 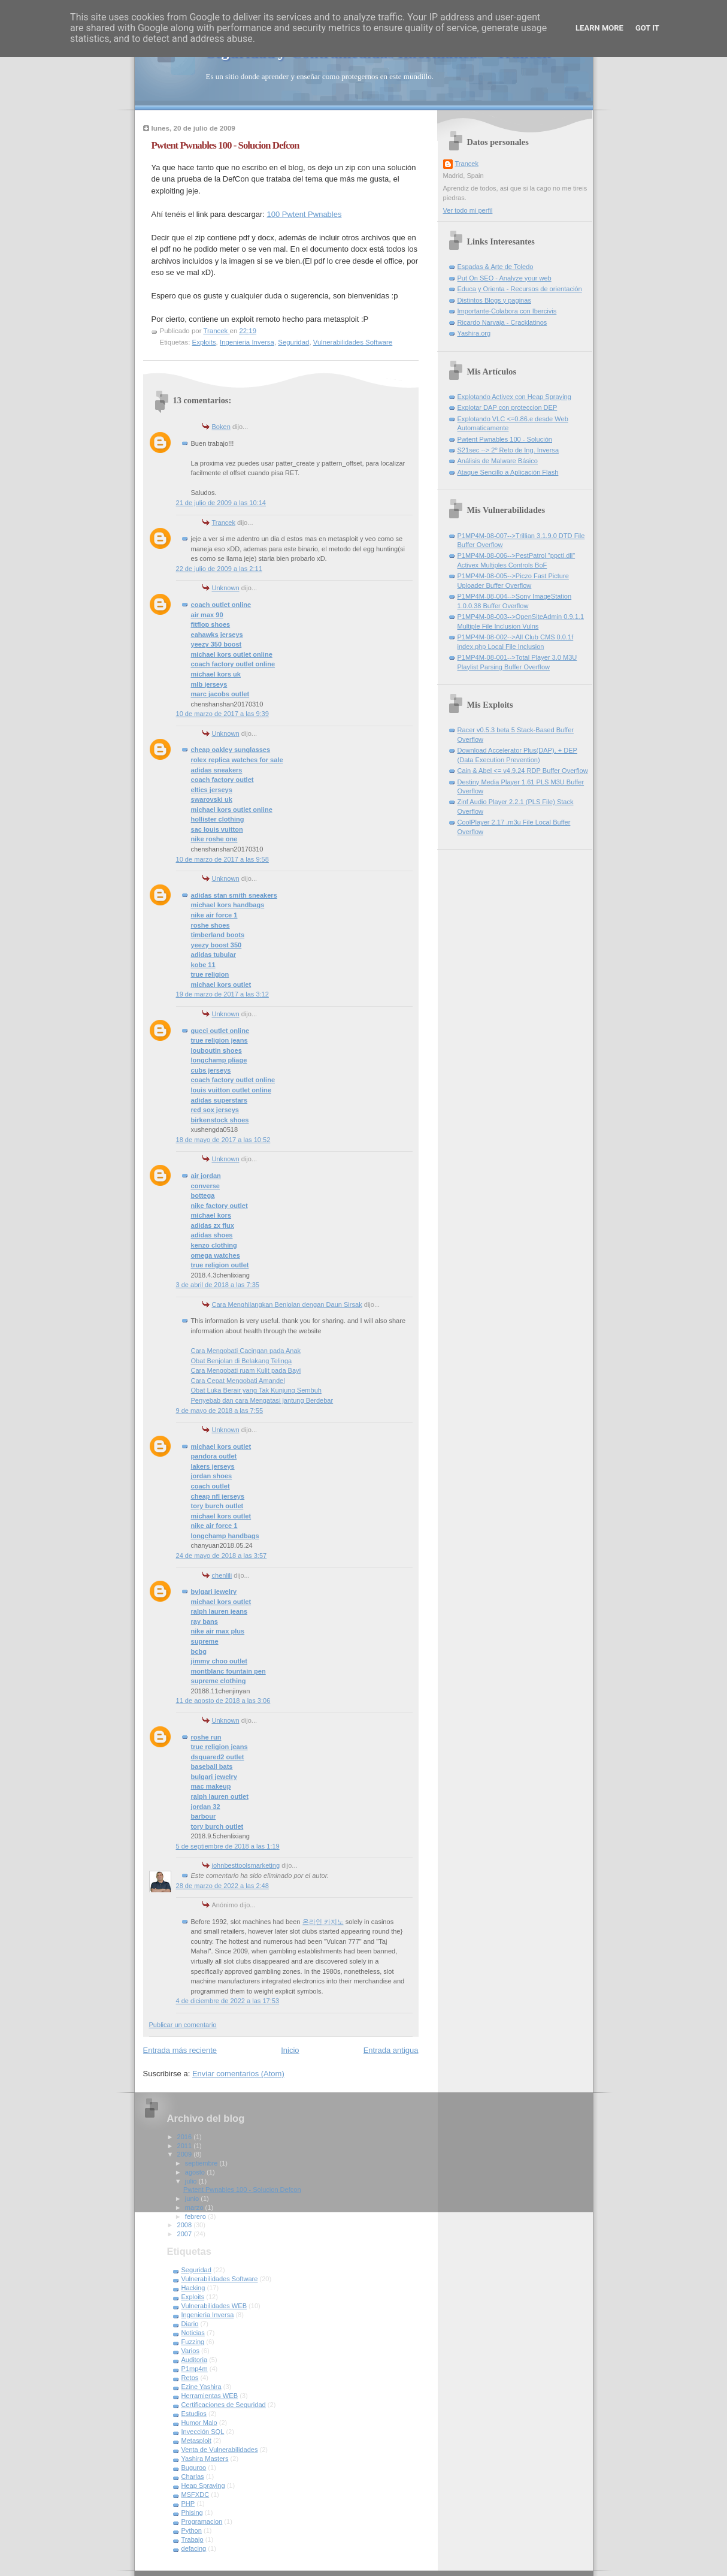 I want to click on 4 de diciembre de 2022 a las 17:53, so click(x=228, y=2000).